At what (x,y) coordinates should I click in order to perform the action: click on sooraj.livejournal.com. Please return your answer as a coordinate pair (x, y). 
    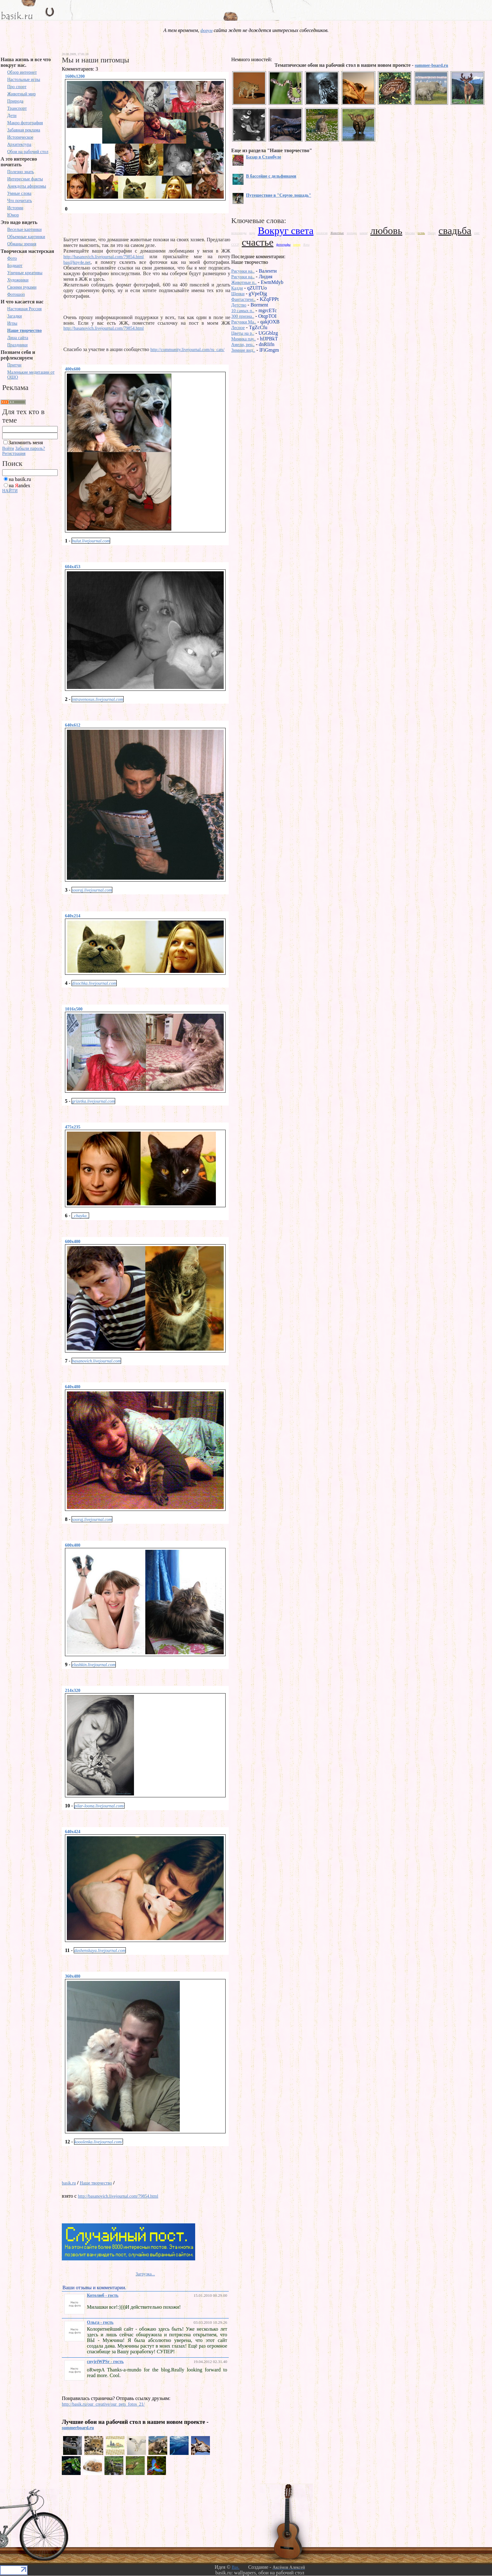
    Looking at the image, I should click on (92, 890).